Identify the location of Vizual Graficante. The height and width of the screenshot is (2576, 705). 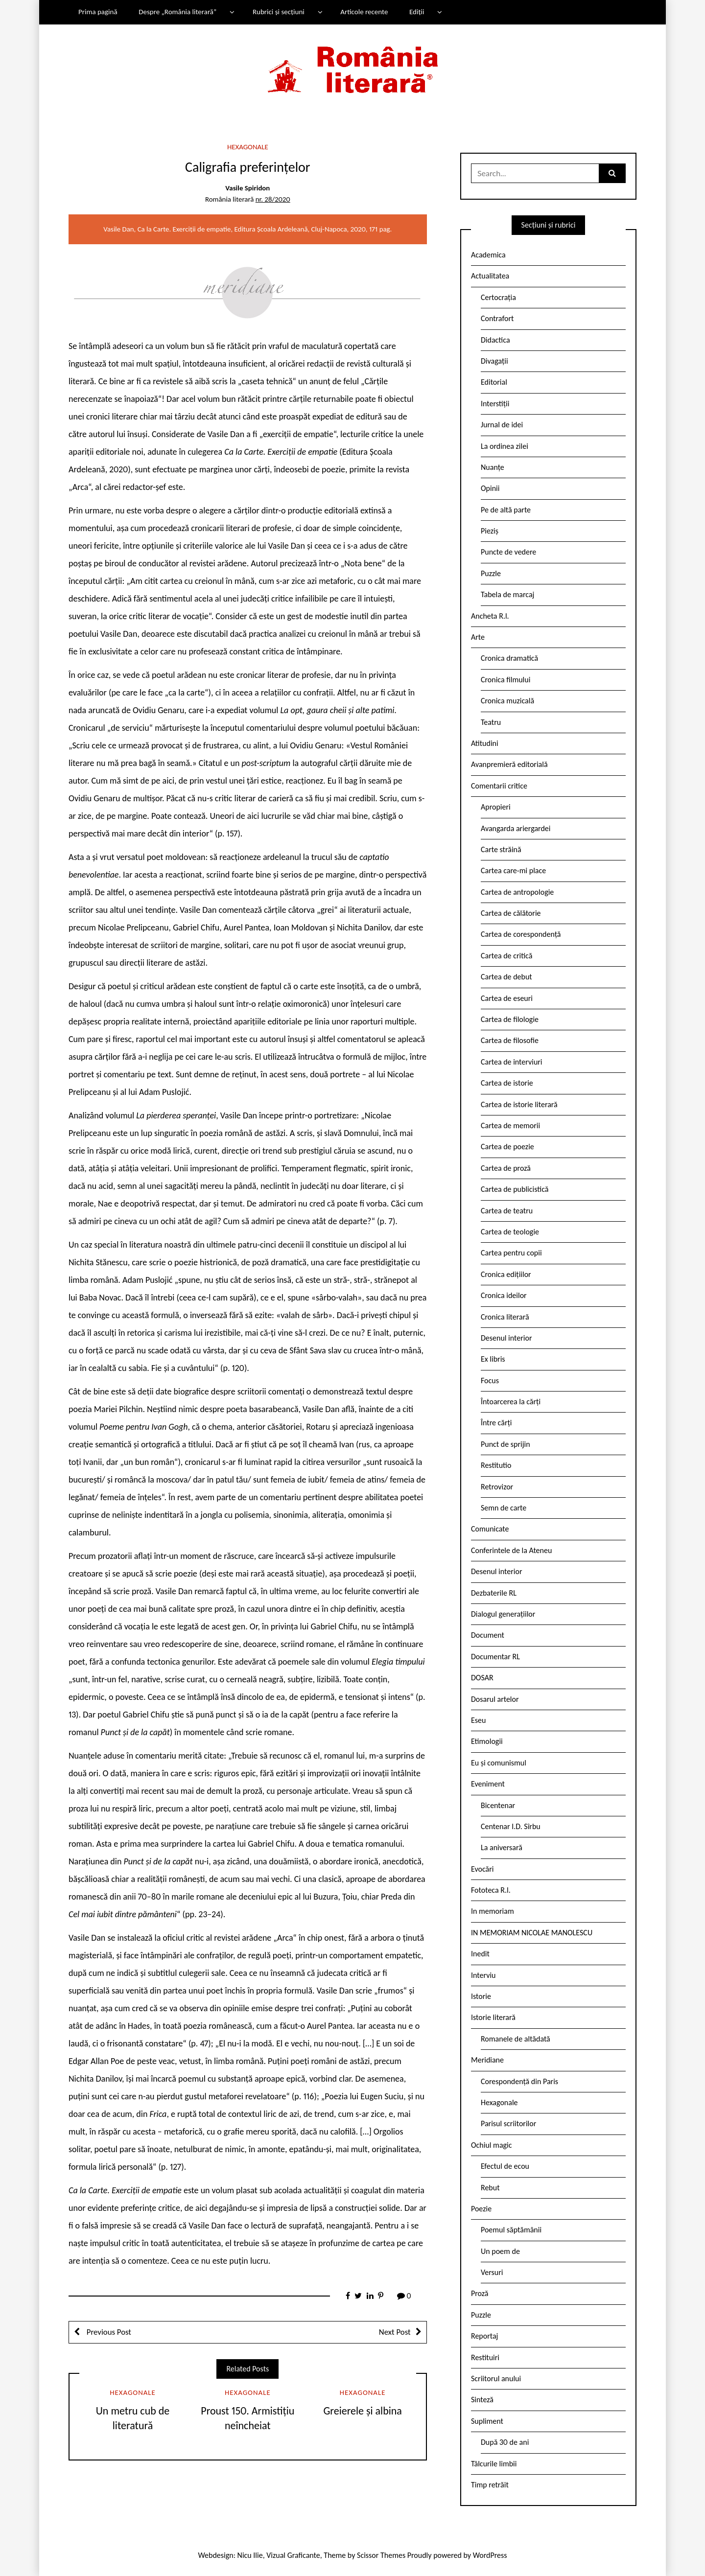
(293, 2555).